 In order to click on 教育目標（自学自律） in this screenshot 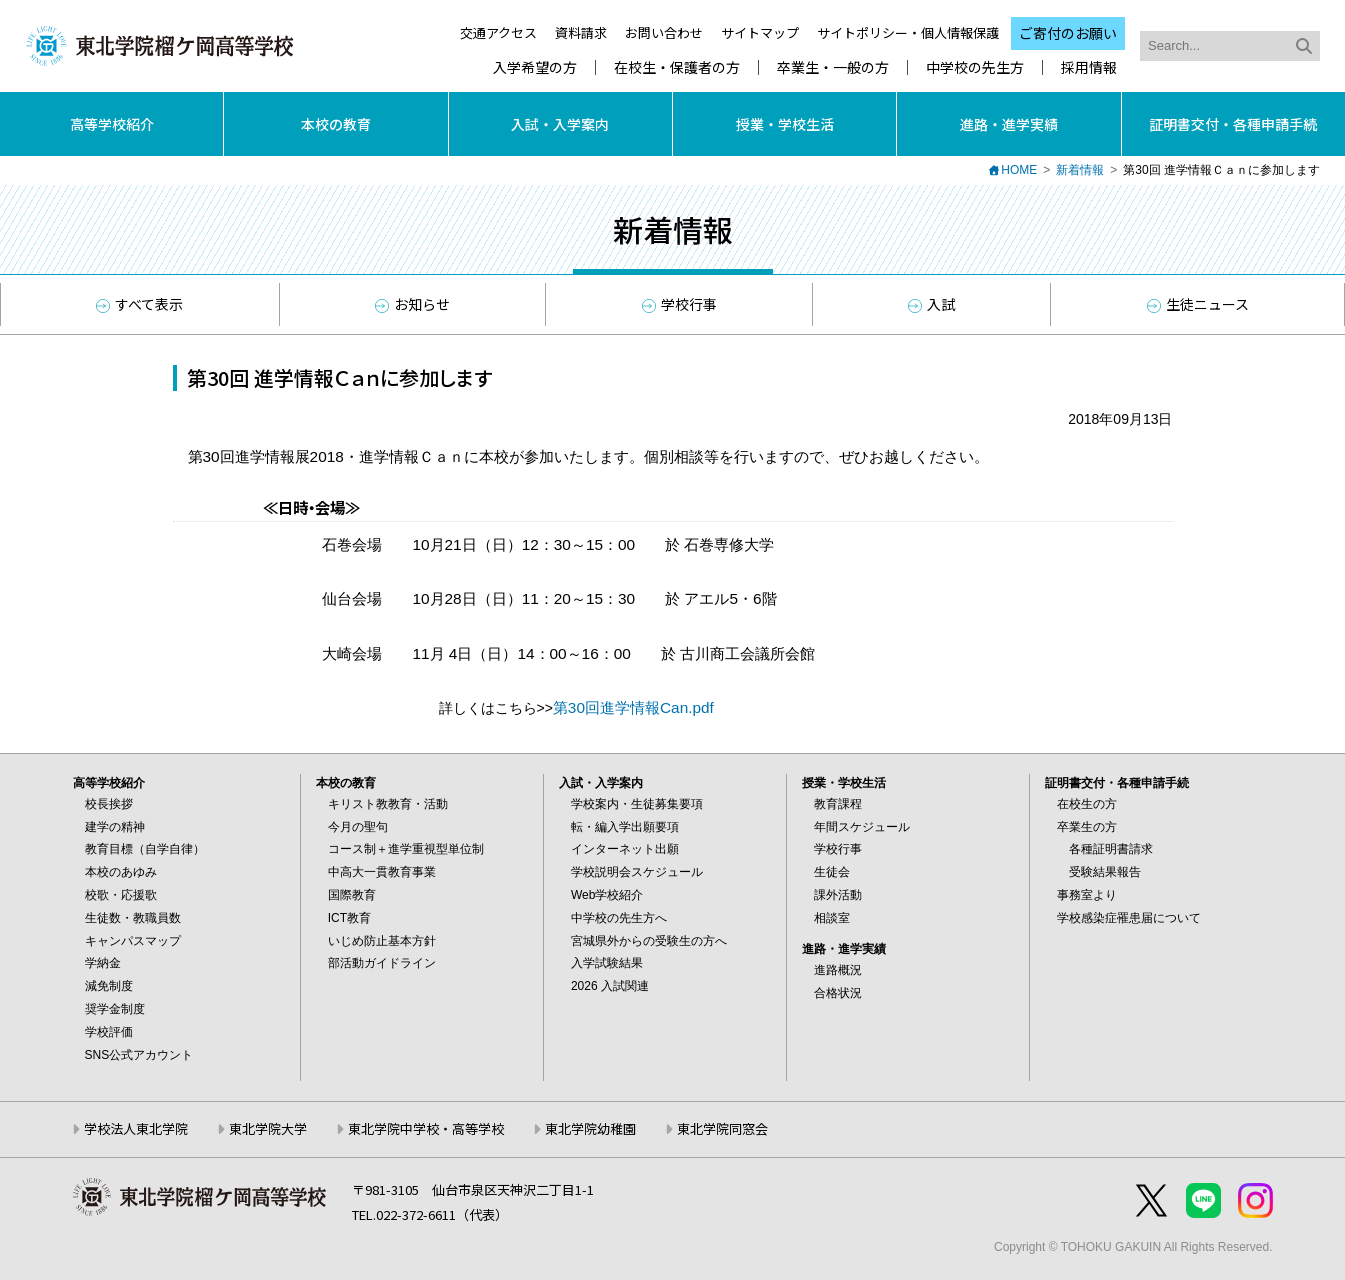, I will do `click(145, 849)`.